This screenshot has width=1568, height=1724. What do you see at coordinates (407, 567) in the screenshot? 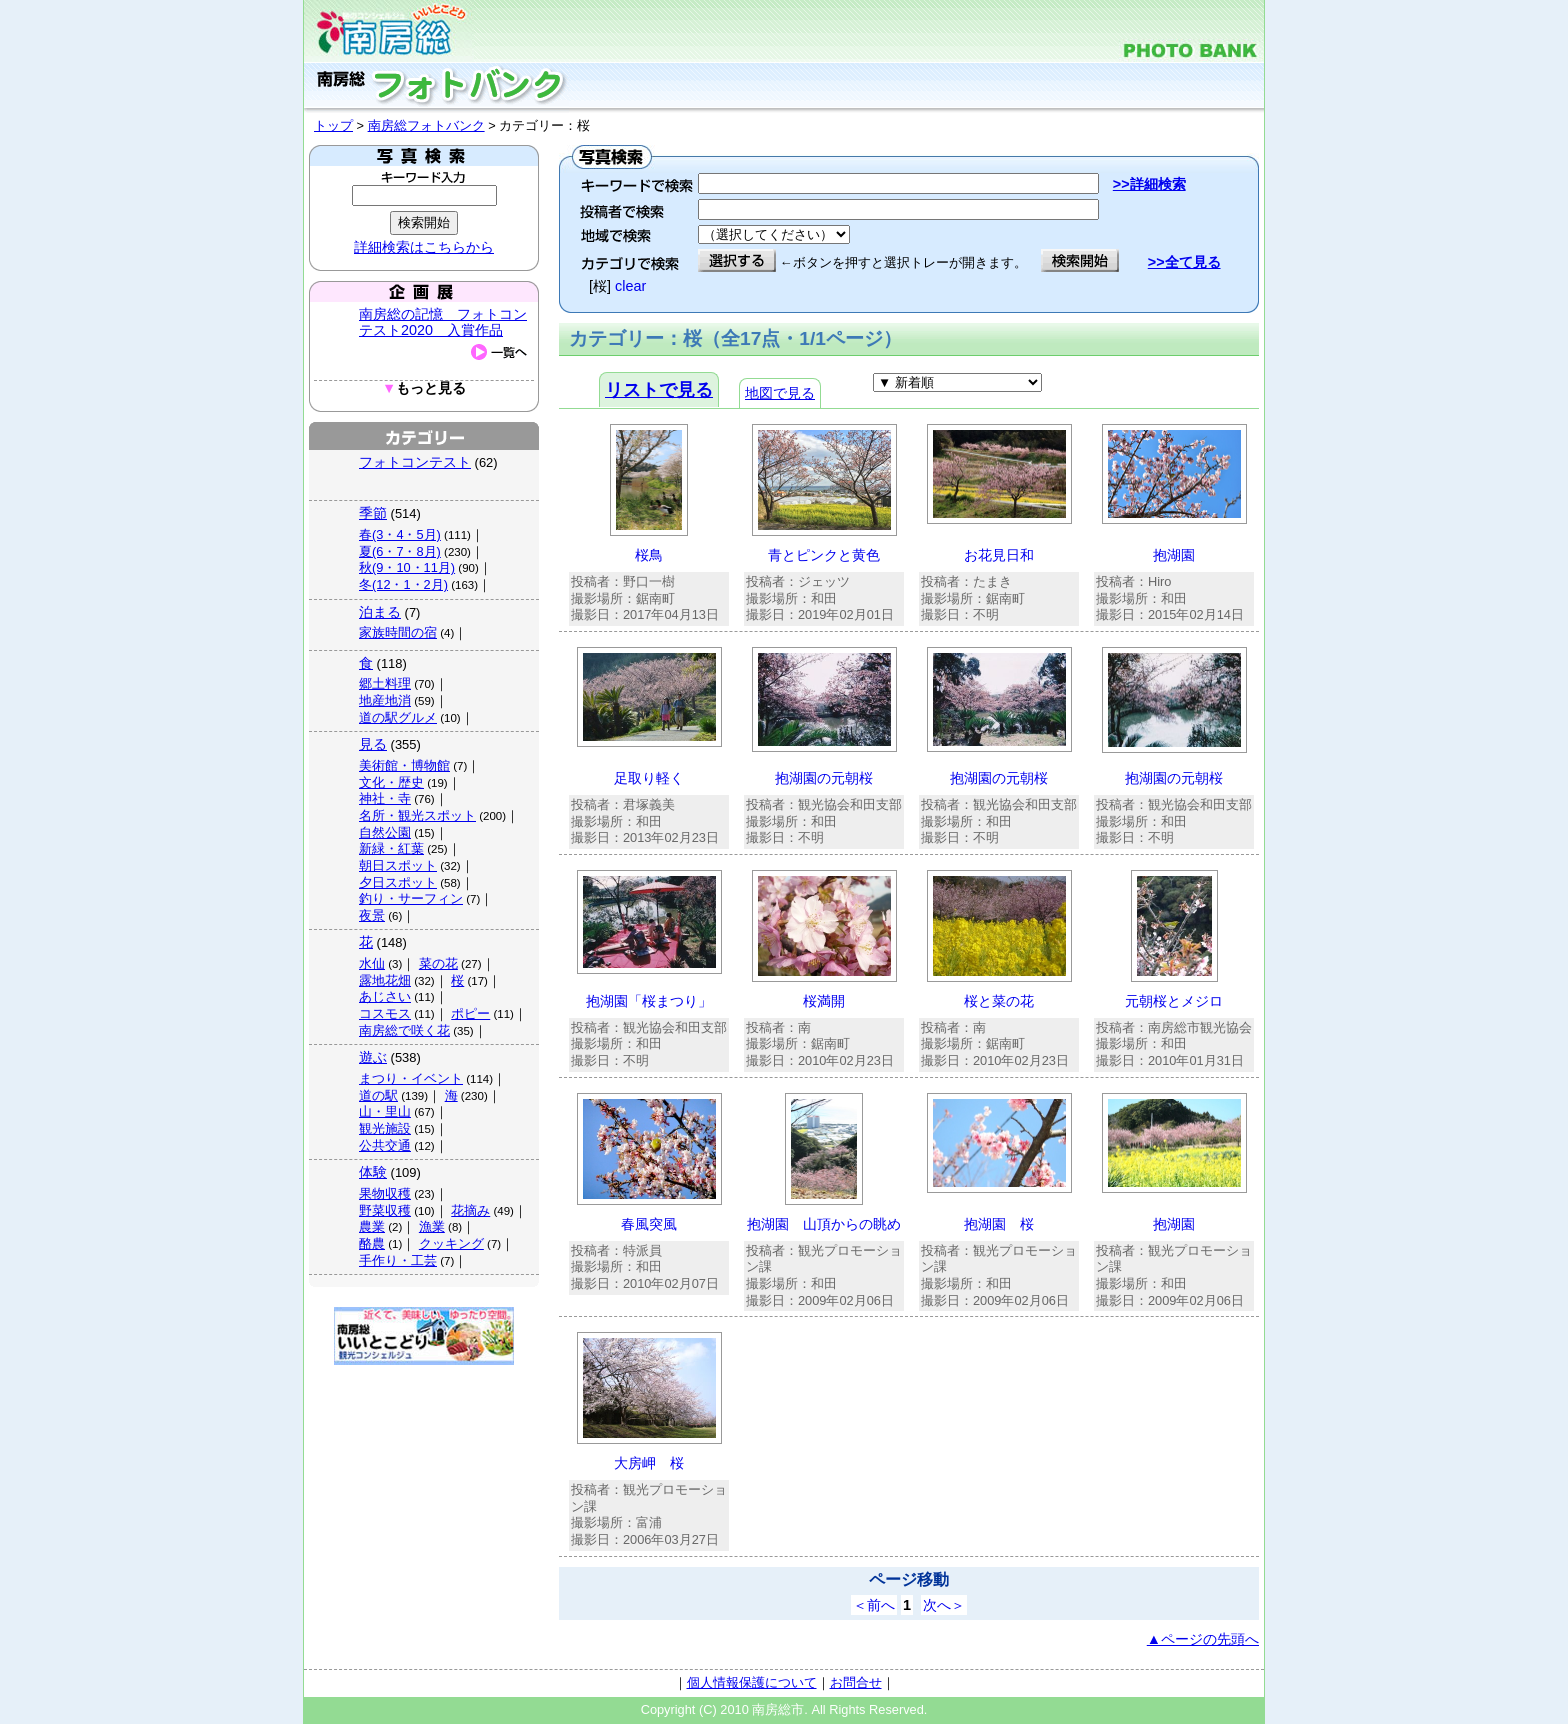
I see `秋(9・10・11月)` at bounding box center [407, 567].